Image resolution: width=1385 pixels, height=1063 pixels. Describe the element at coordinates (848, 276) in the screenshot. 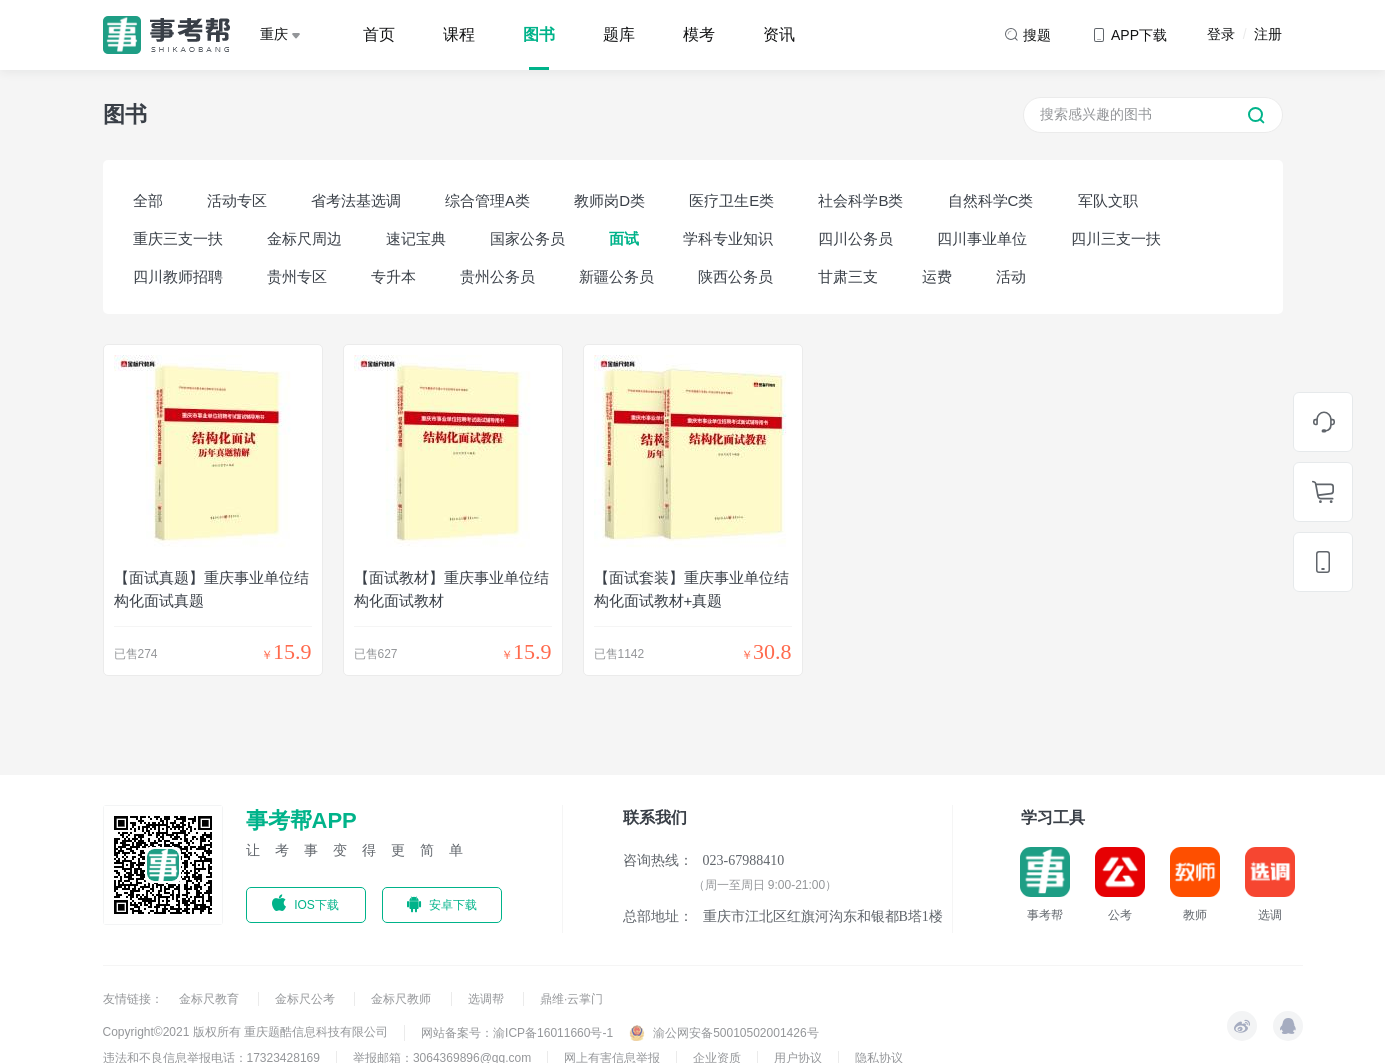

I see `甘肃三支` at that location.